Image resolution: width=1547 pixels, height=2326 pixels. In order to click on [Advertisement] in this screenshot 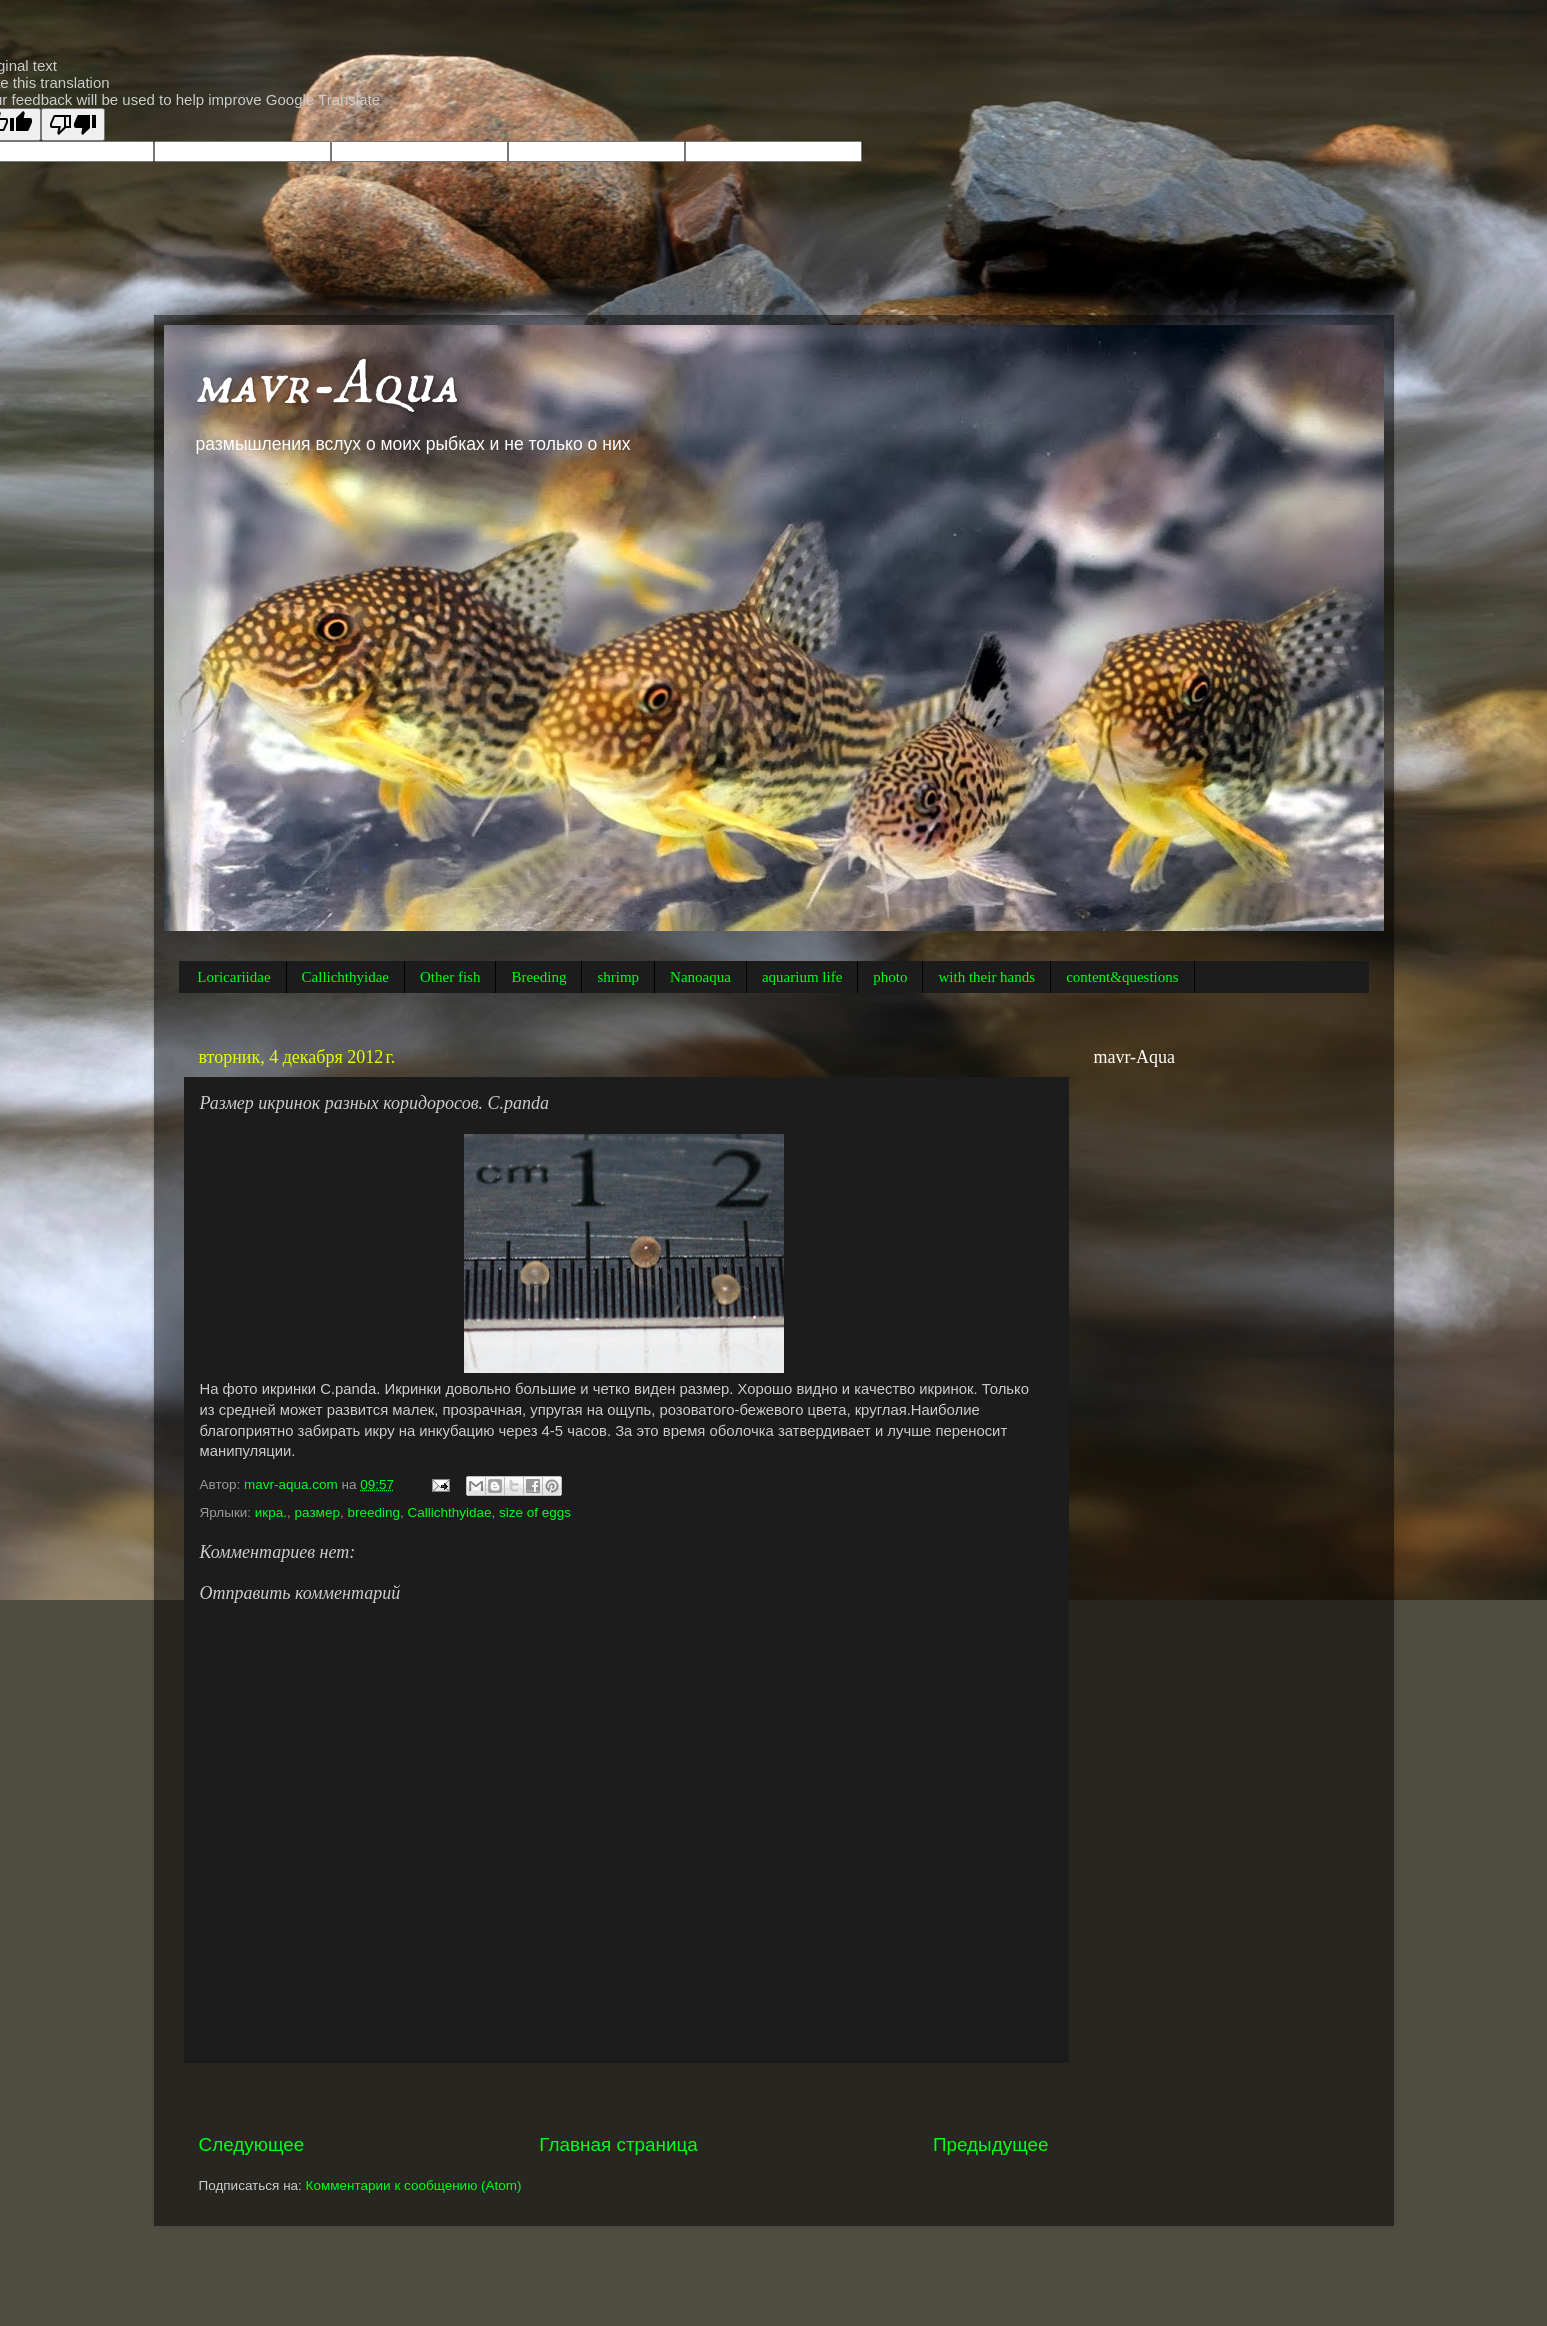, I will do `click(624, 2097)`.